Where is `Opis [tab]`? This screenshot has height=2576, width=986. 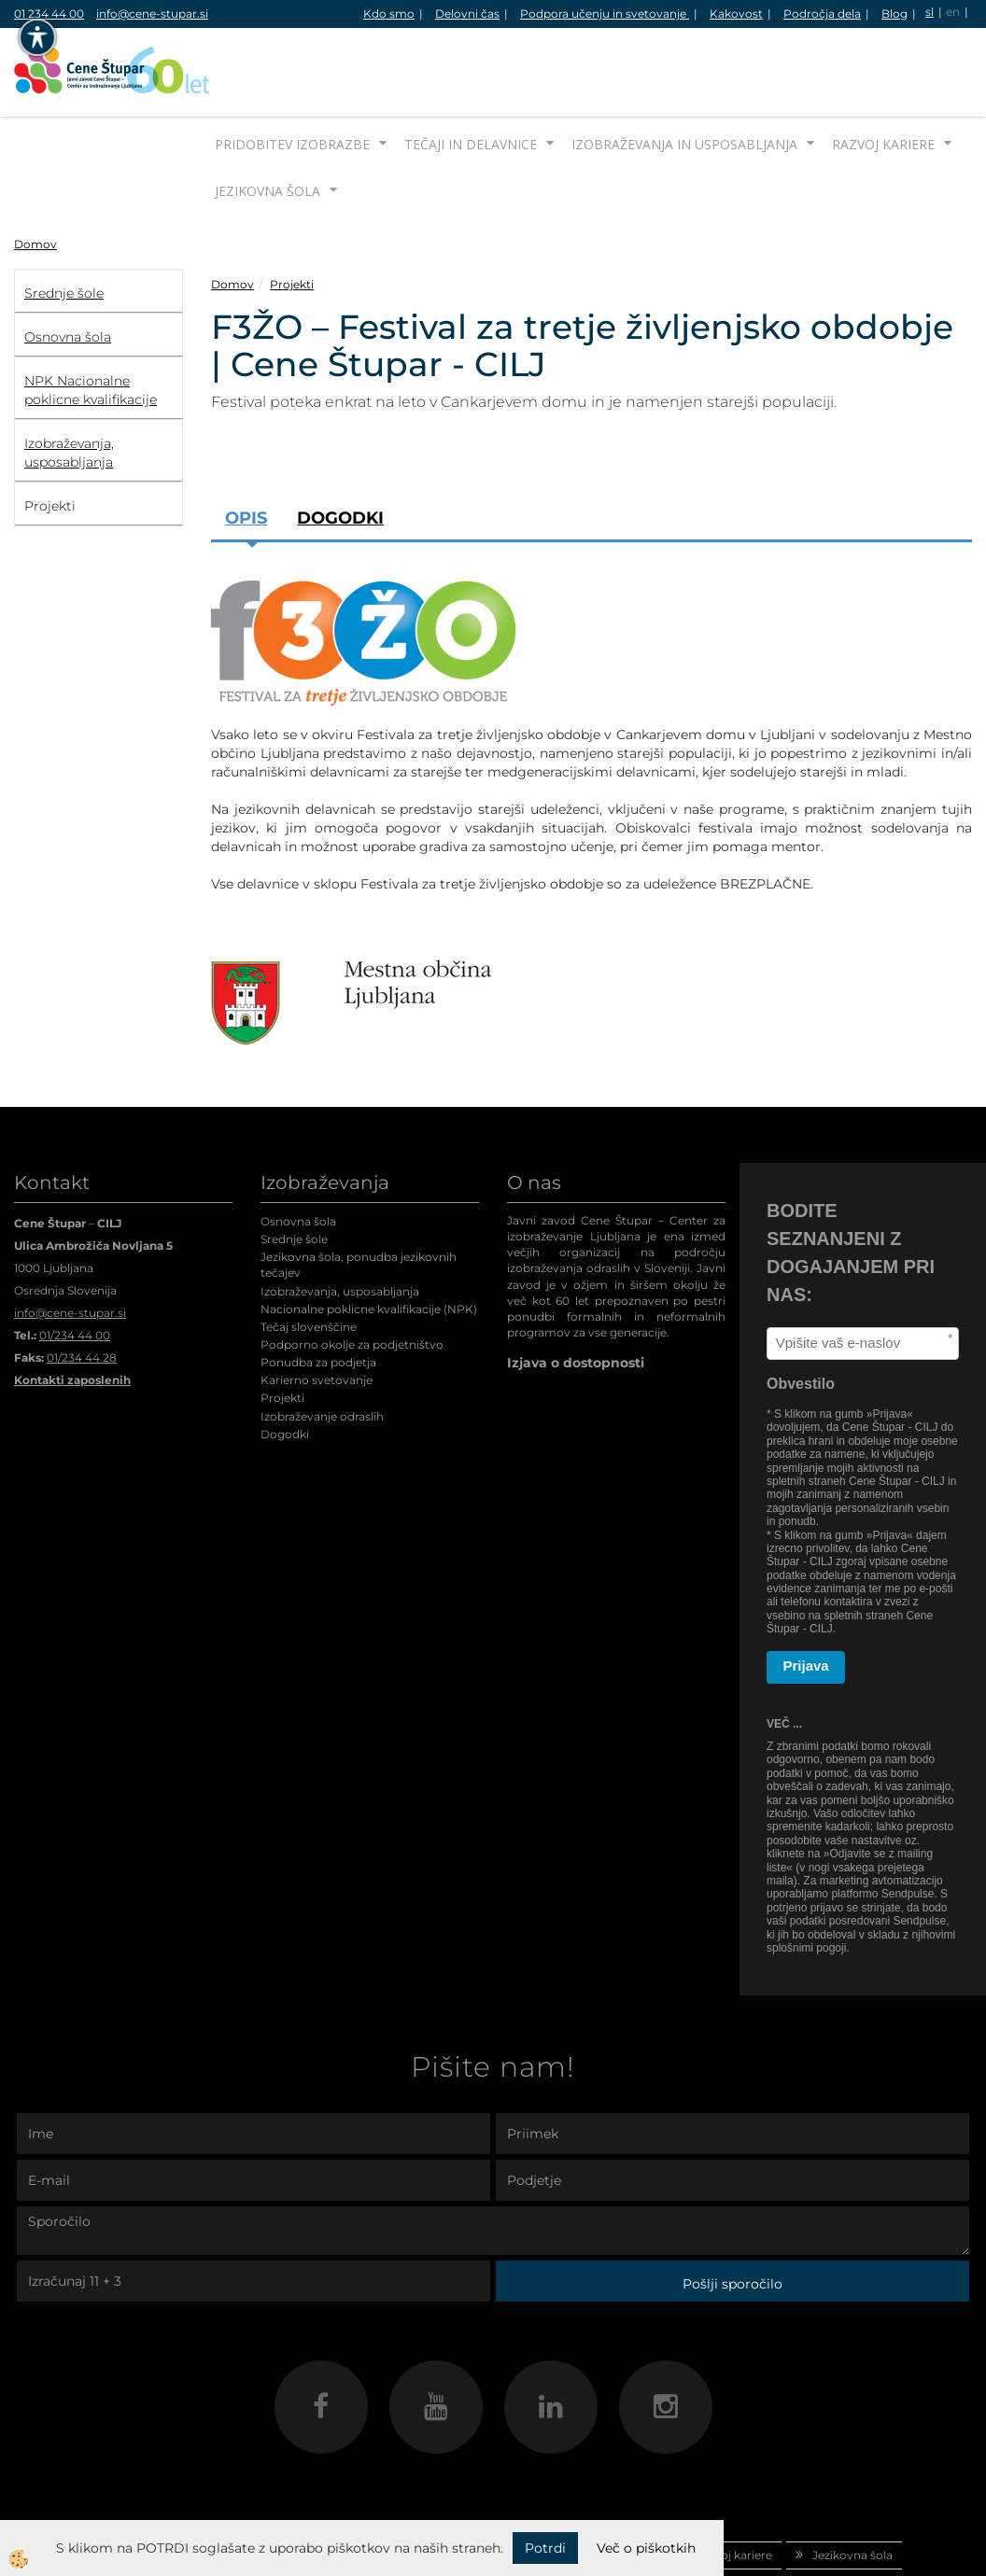 Opis [tab] is located at coordinates (246, 448).